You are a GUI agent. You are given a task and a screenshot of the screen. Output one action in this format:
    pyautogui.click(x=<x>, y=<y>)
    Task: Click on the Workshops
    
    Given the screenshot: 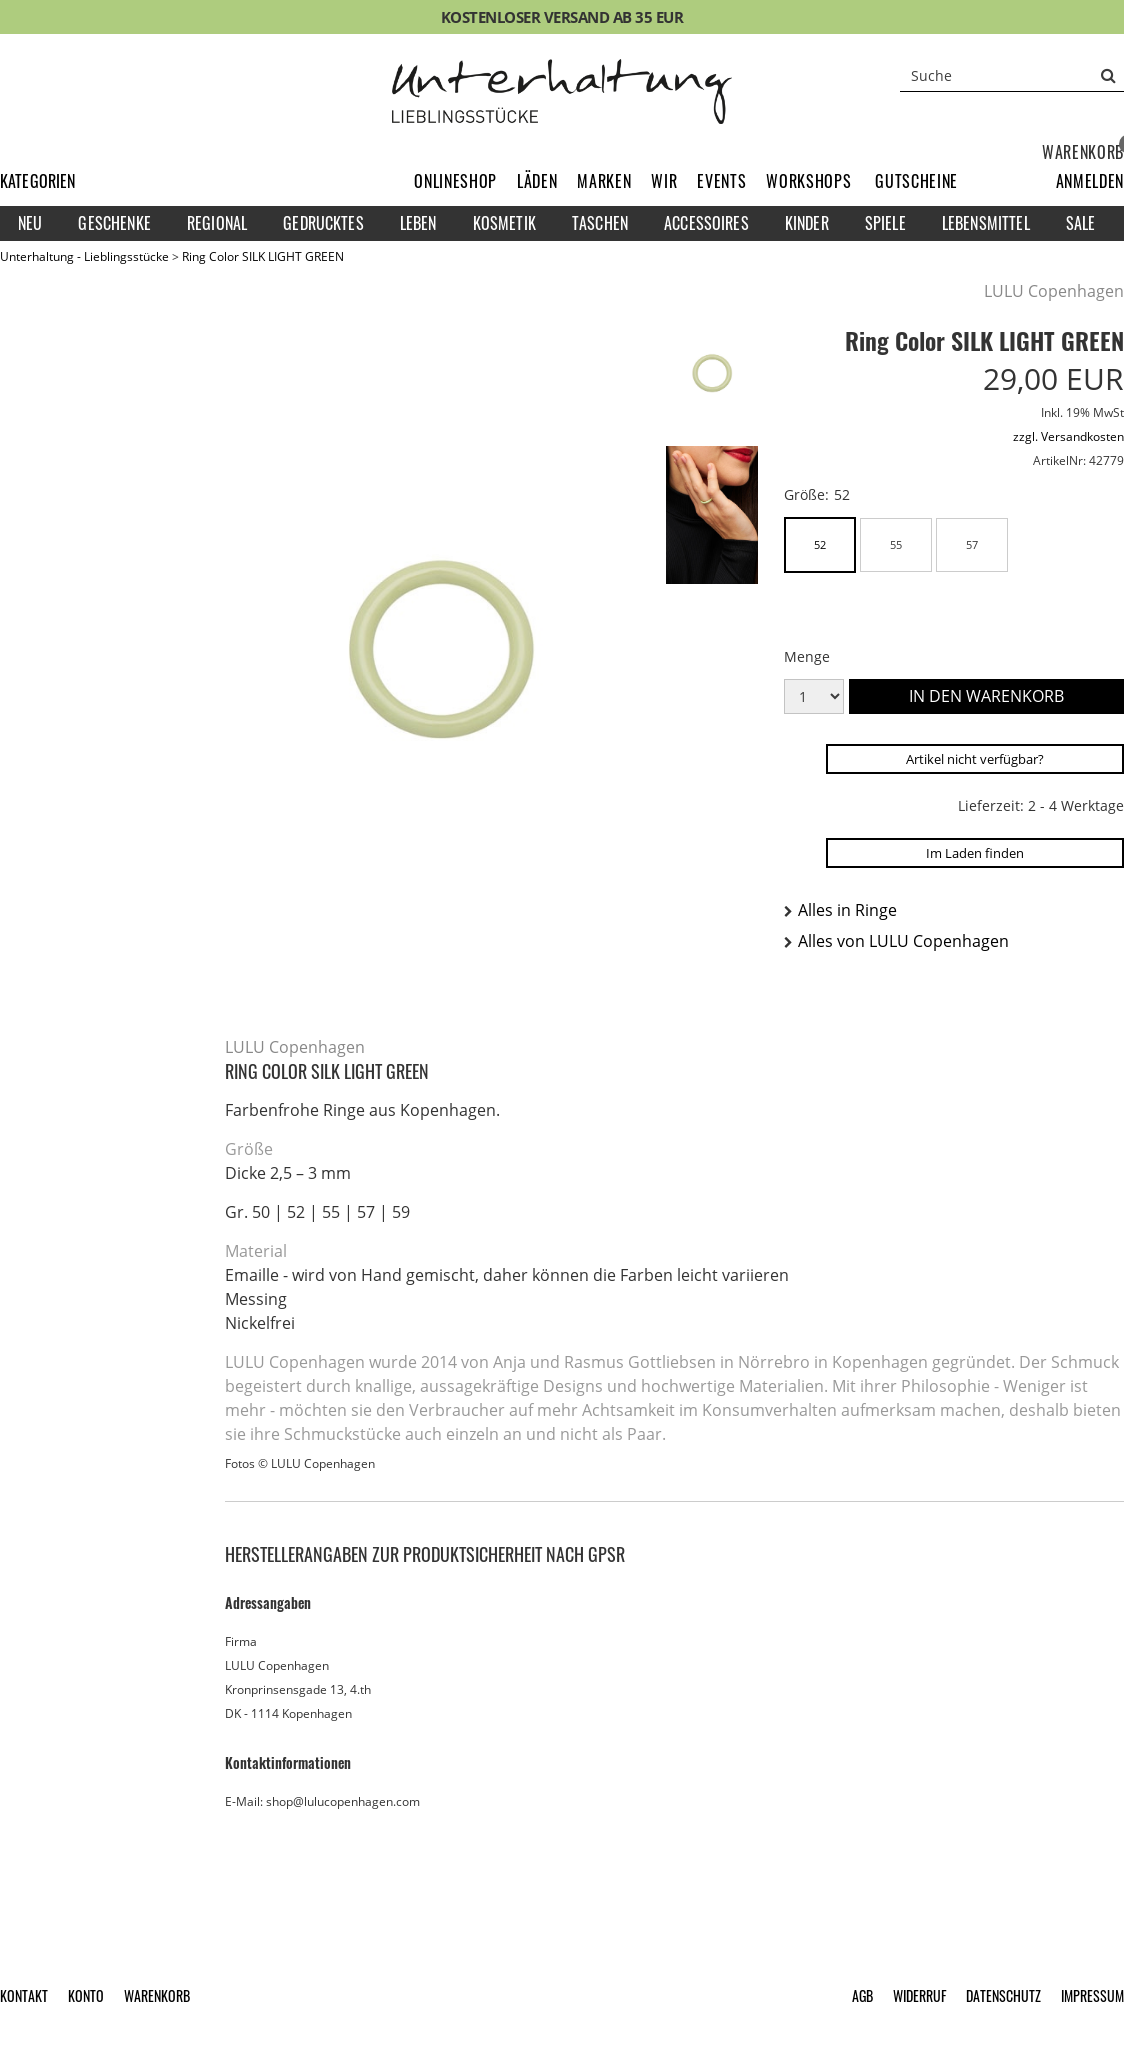 What is the action you would take?
    pyautogui.click(x=808, y=181)
    